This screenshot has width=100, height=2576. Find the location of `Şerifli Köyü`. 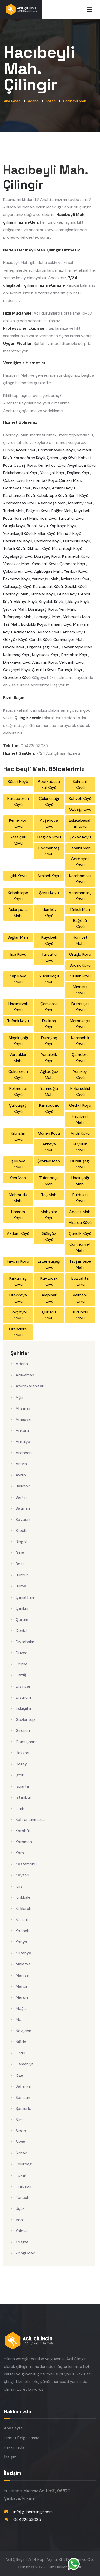

Şerifli Köyü is located at coordinates (78, 495).